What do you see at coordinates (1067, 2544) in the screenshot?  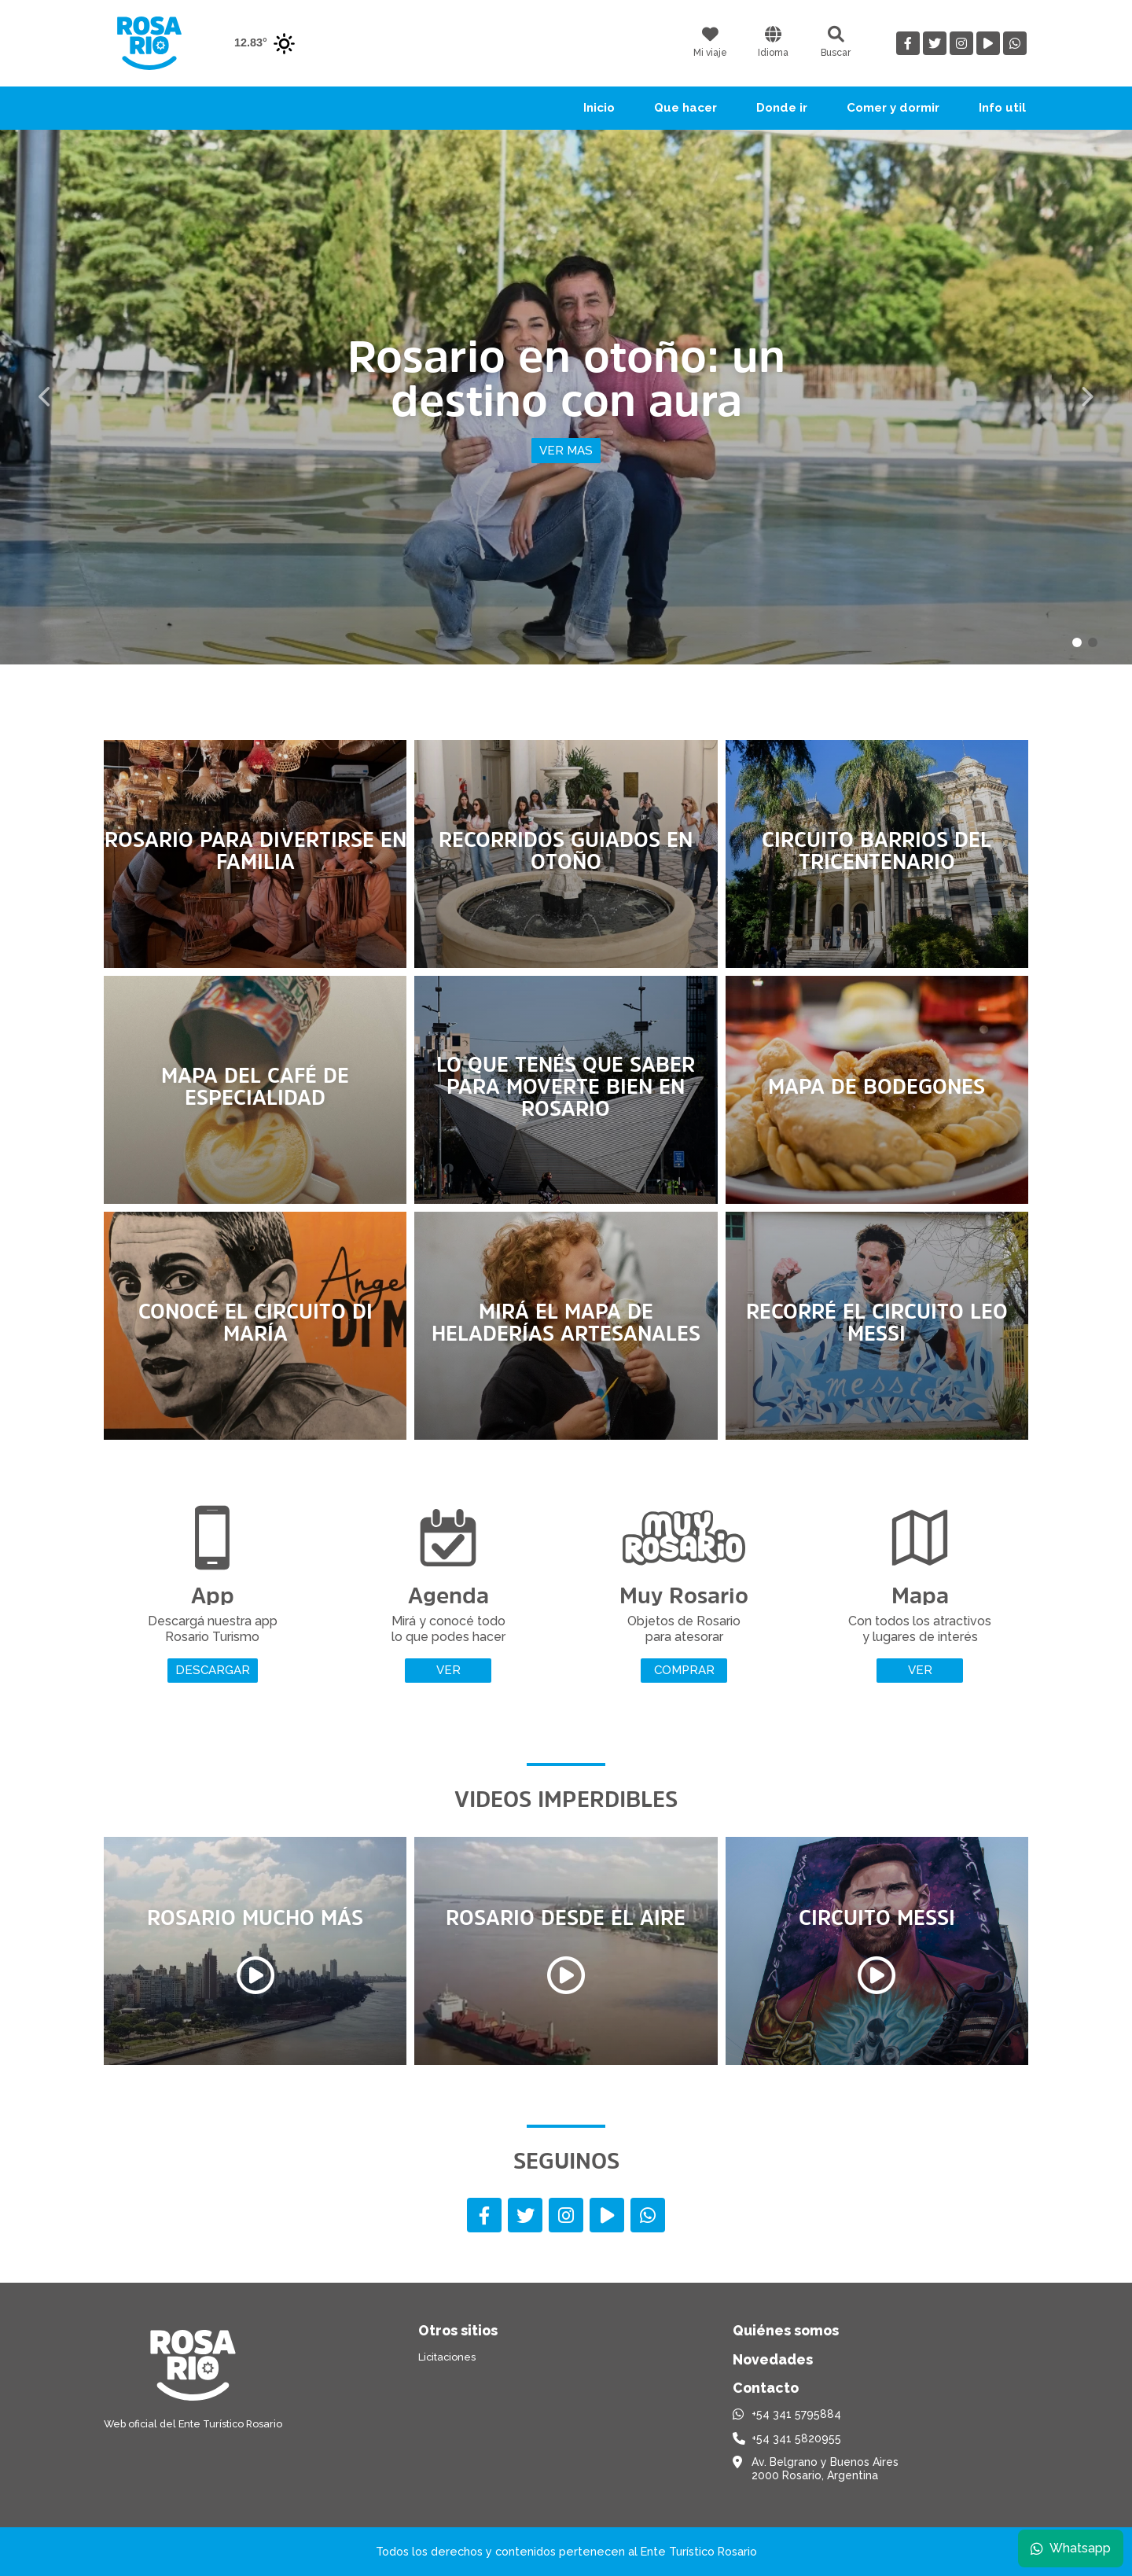 I see `Whatsapp` at bounding box center [1067, 2544].